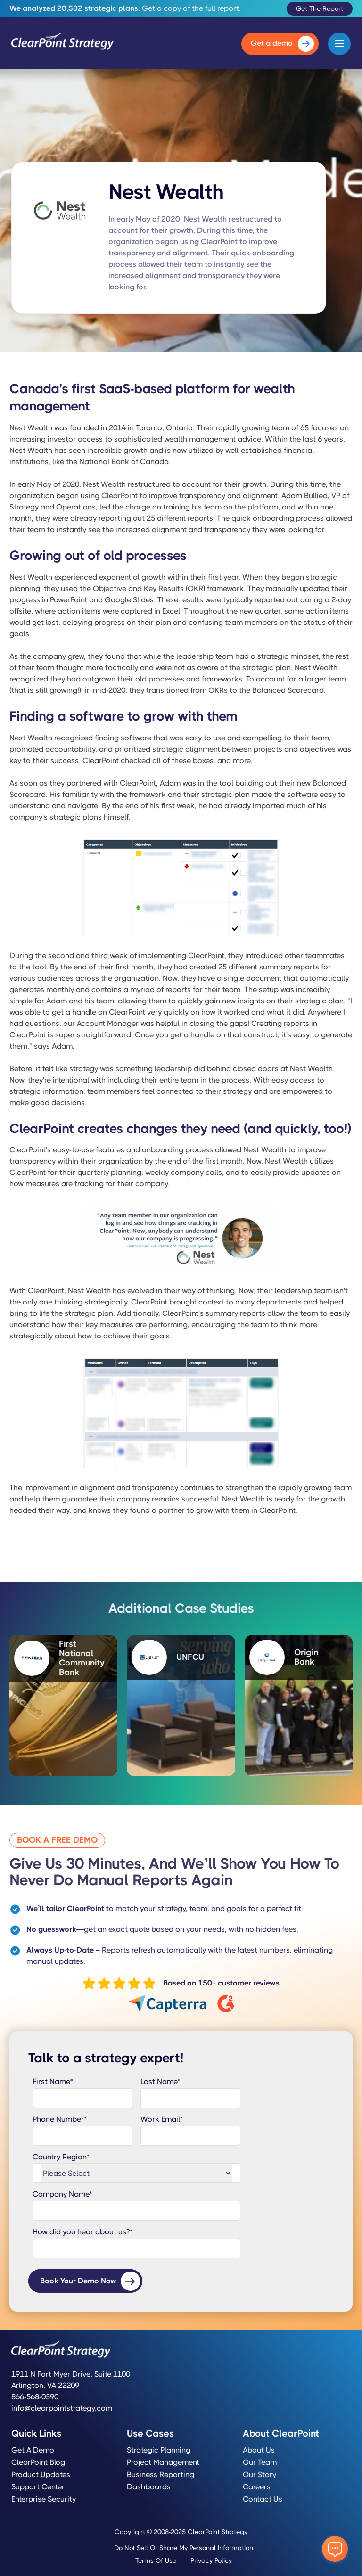 This screenshot has height=2576, width=362. What do you see at coordinates (259, 2474) in the screenshot?
I see `Our Story` at bounding box center [259, 2474].